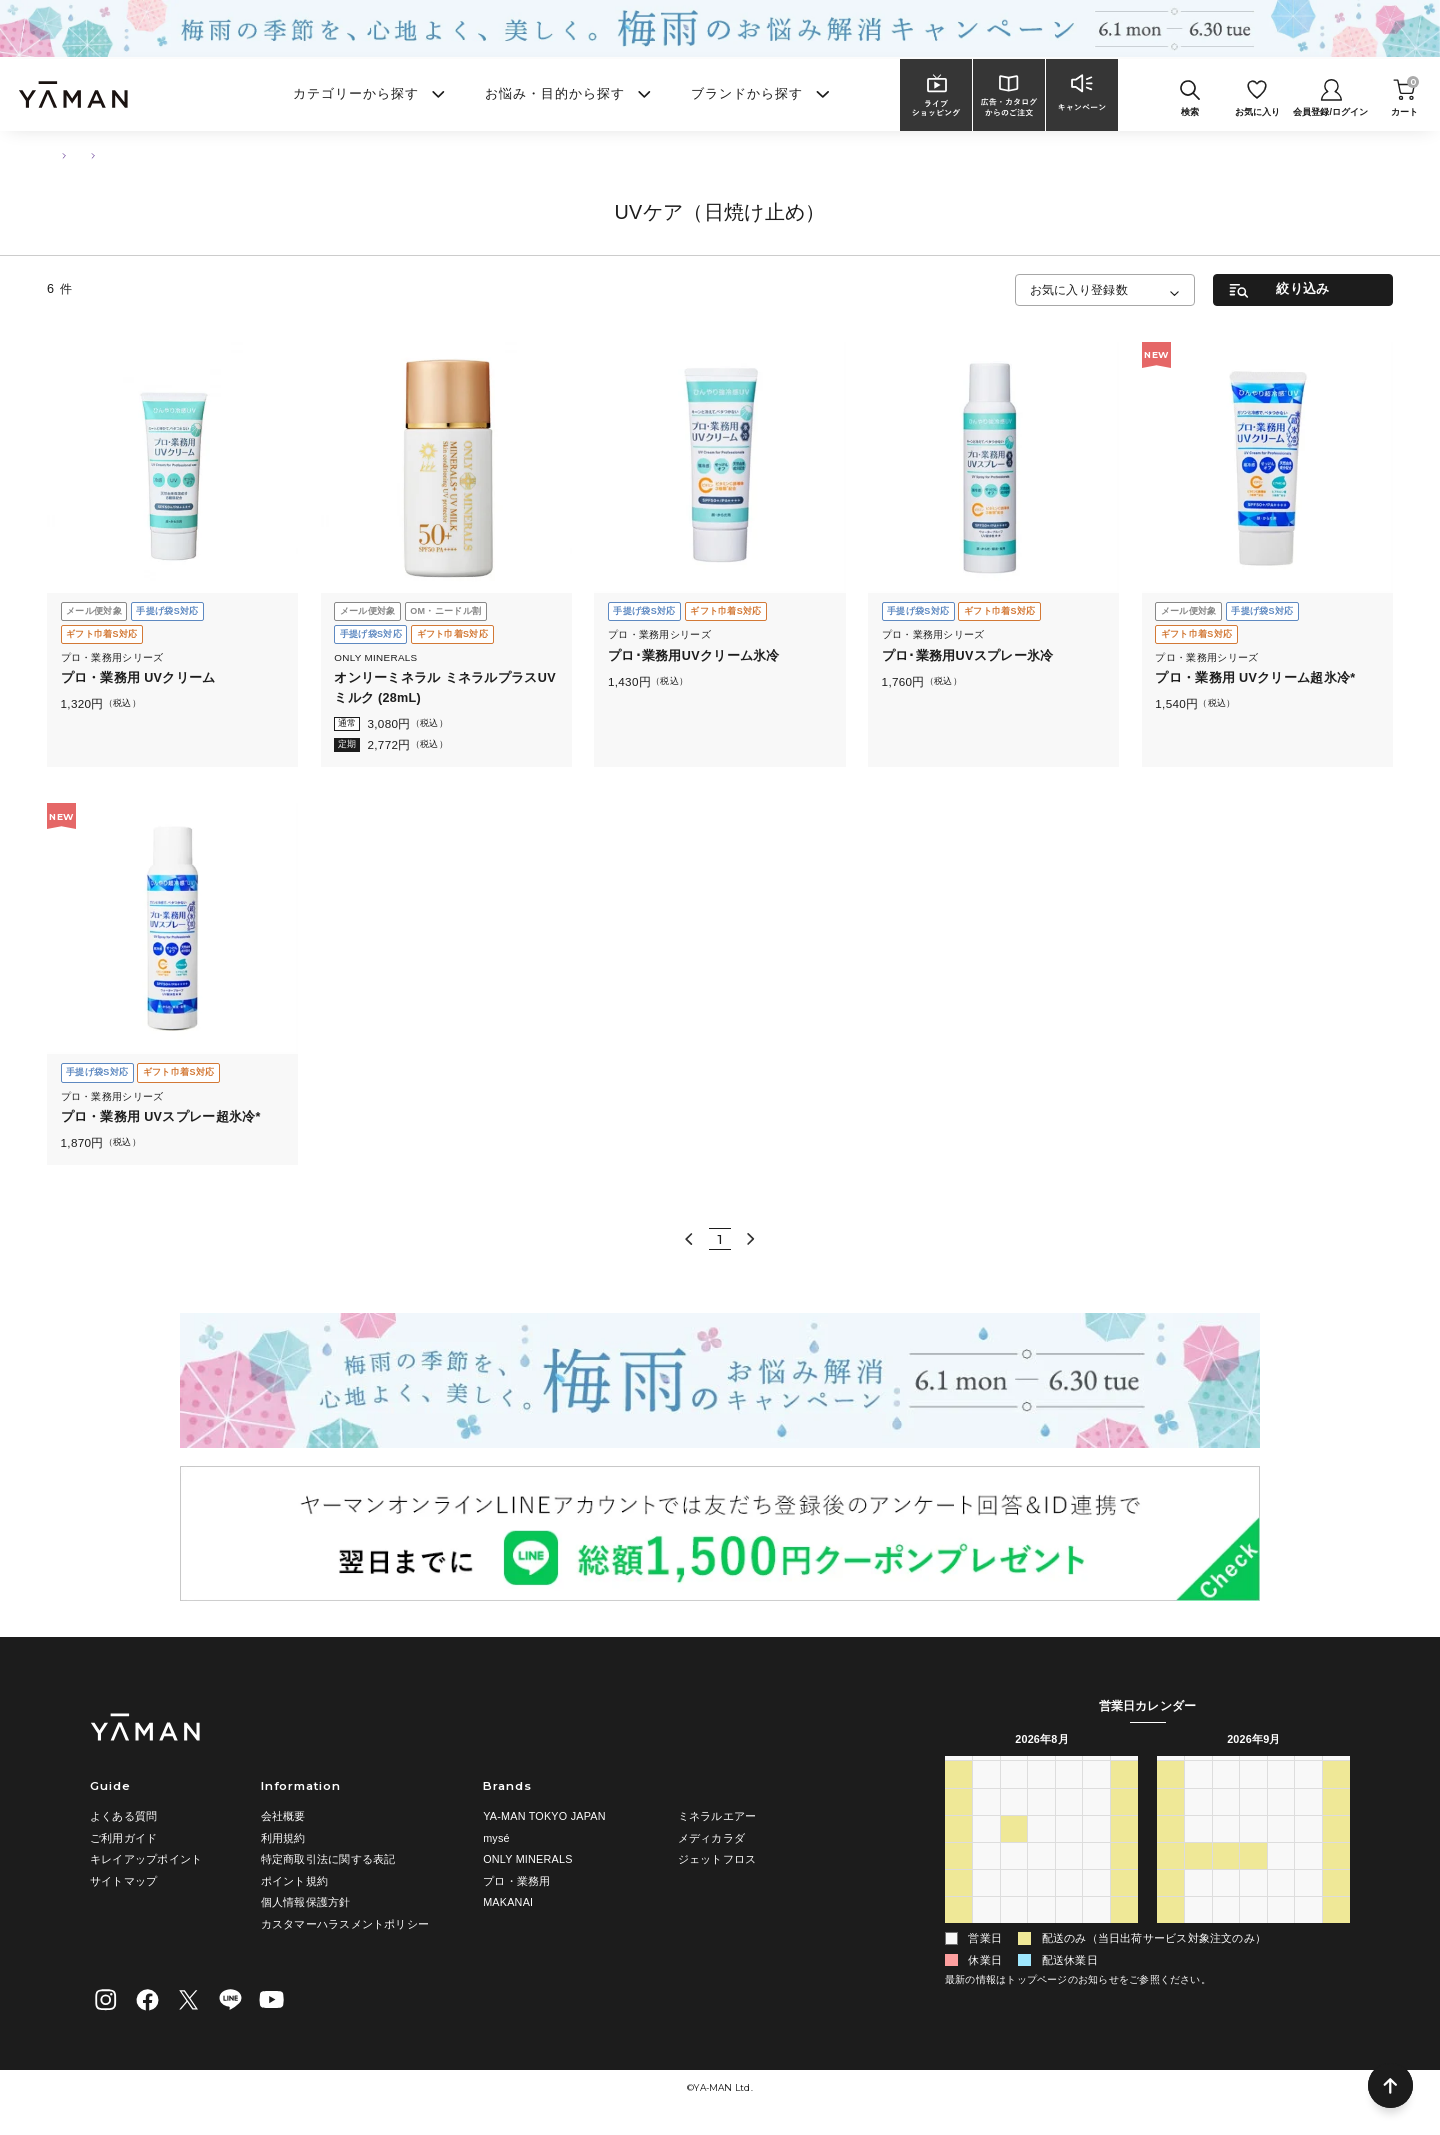 The width and height of the screenshot is (1440, 2135). What do you see at coordinates (958, 1878) in the screenshot?
I see `16 [2026年8月16日]` at bounding box center [958, 1878].